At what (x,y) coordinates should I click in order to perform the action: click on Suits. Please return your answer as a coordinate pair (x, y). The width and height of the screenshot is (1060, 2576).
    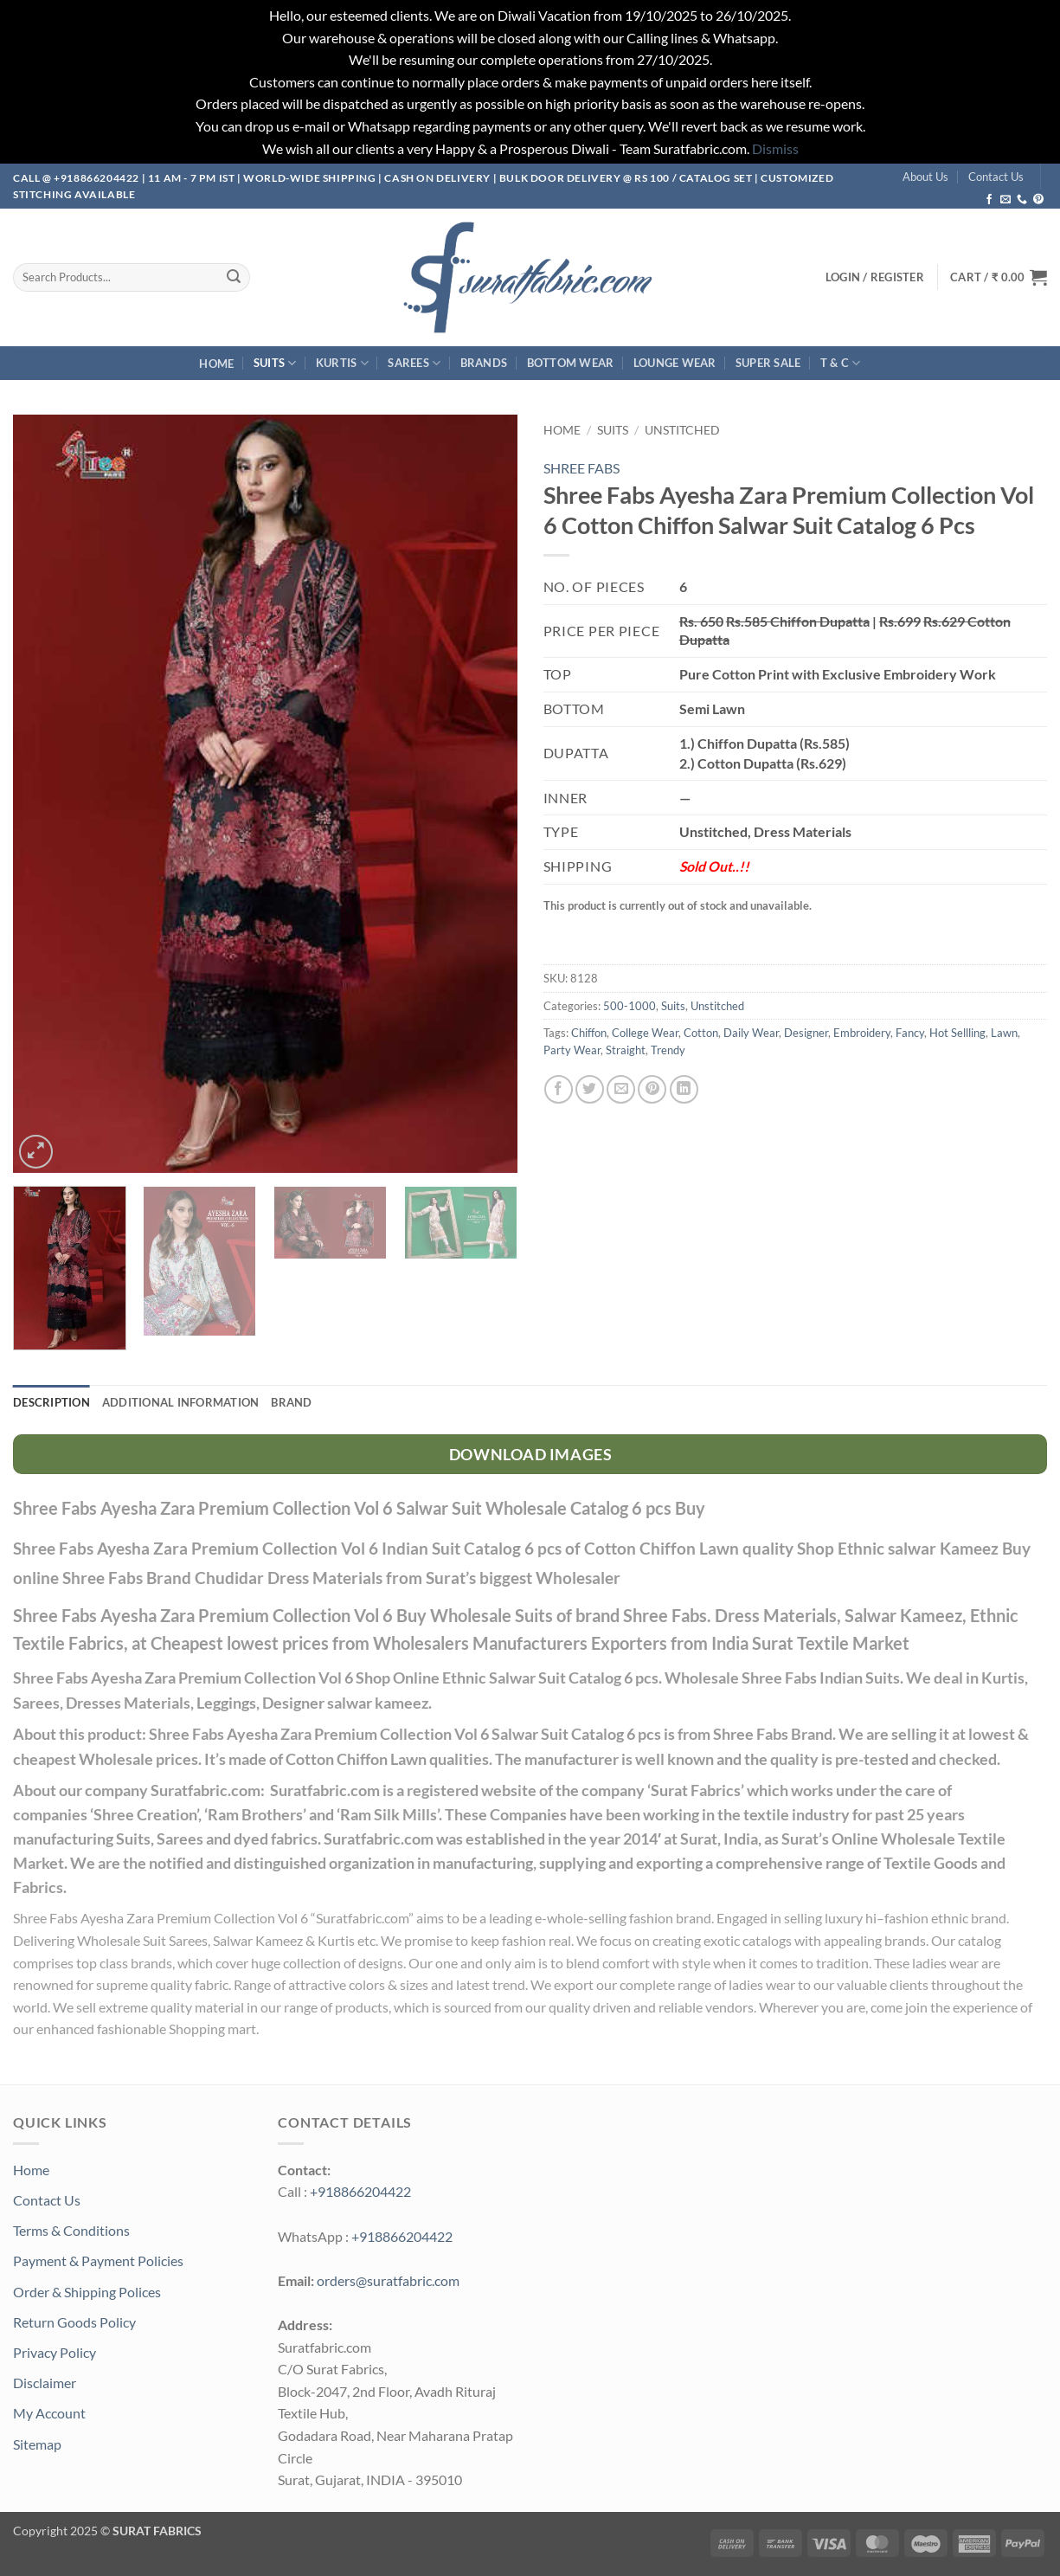
    Looking at the image, I should click on (275, 363).